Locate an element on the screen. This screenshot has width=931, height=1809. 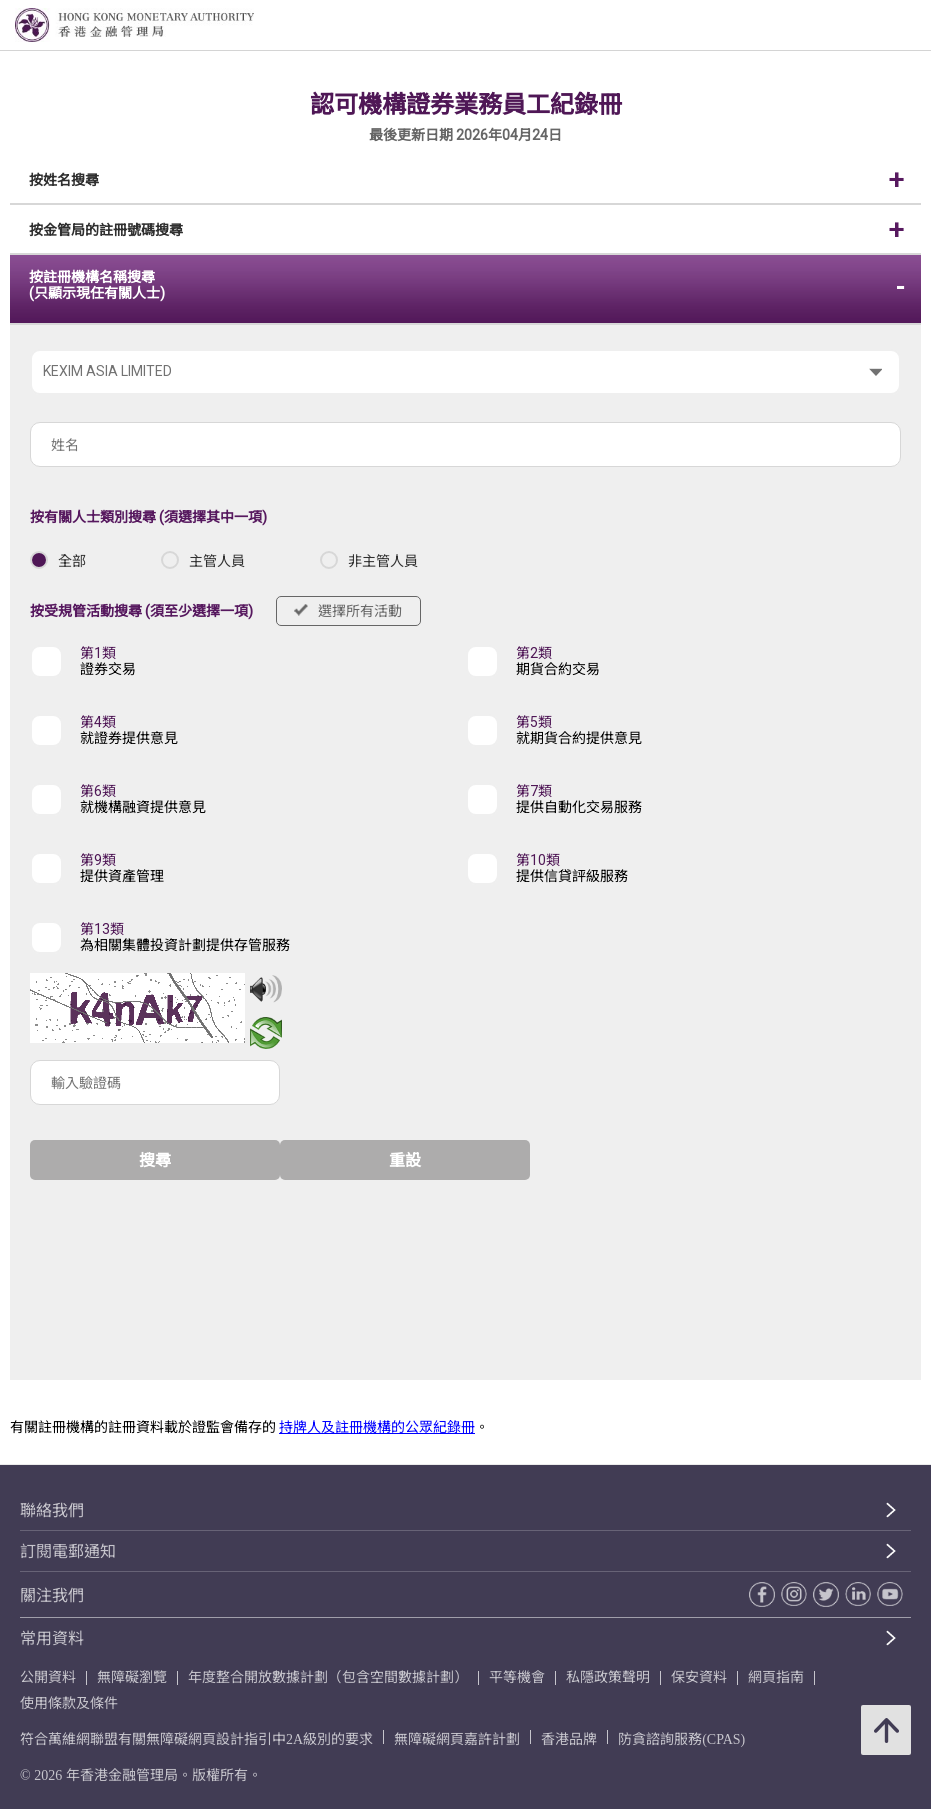
聯絡我們 is located at coordinates (52, 1510).